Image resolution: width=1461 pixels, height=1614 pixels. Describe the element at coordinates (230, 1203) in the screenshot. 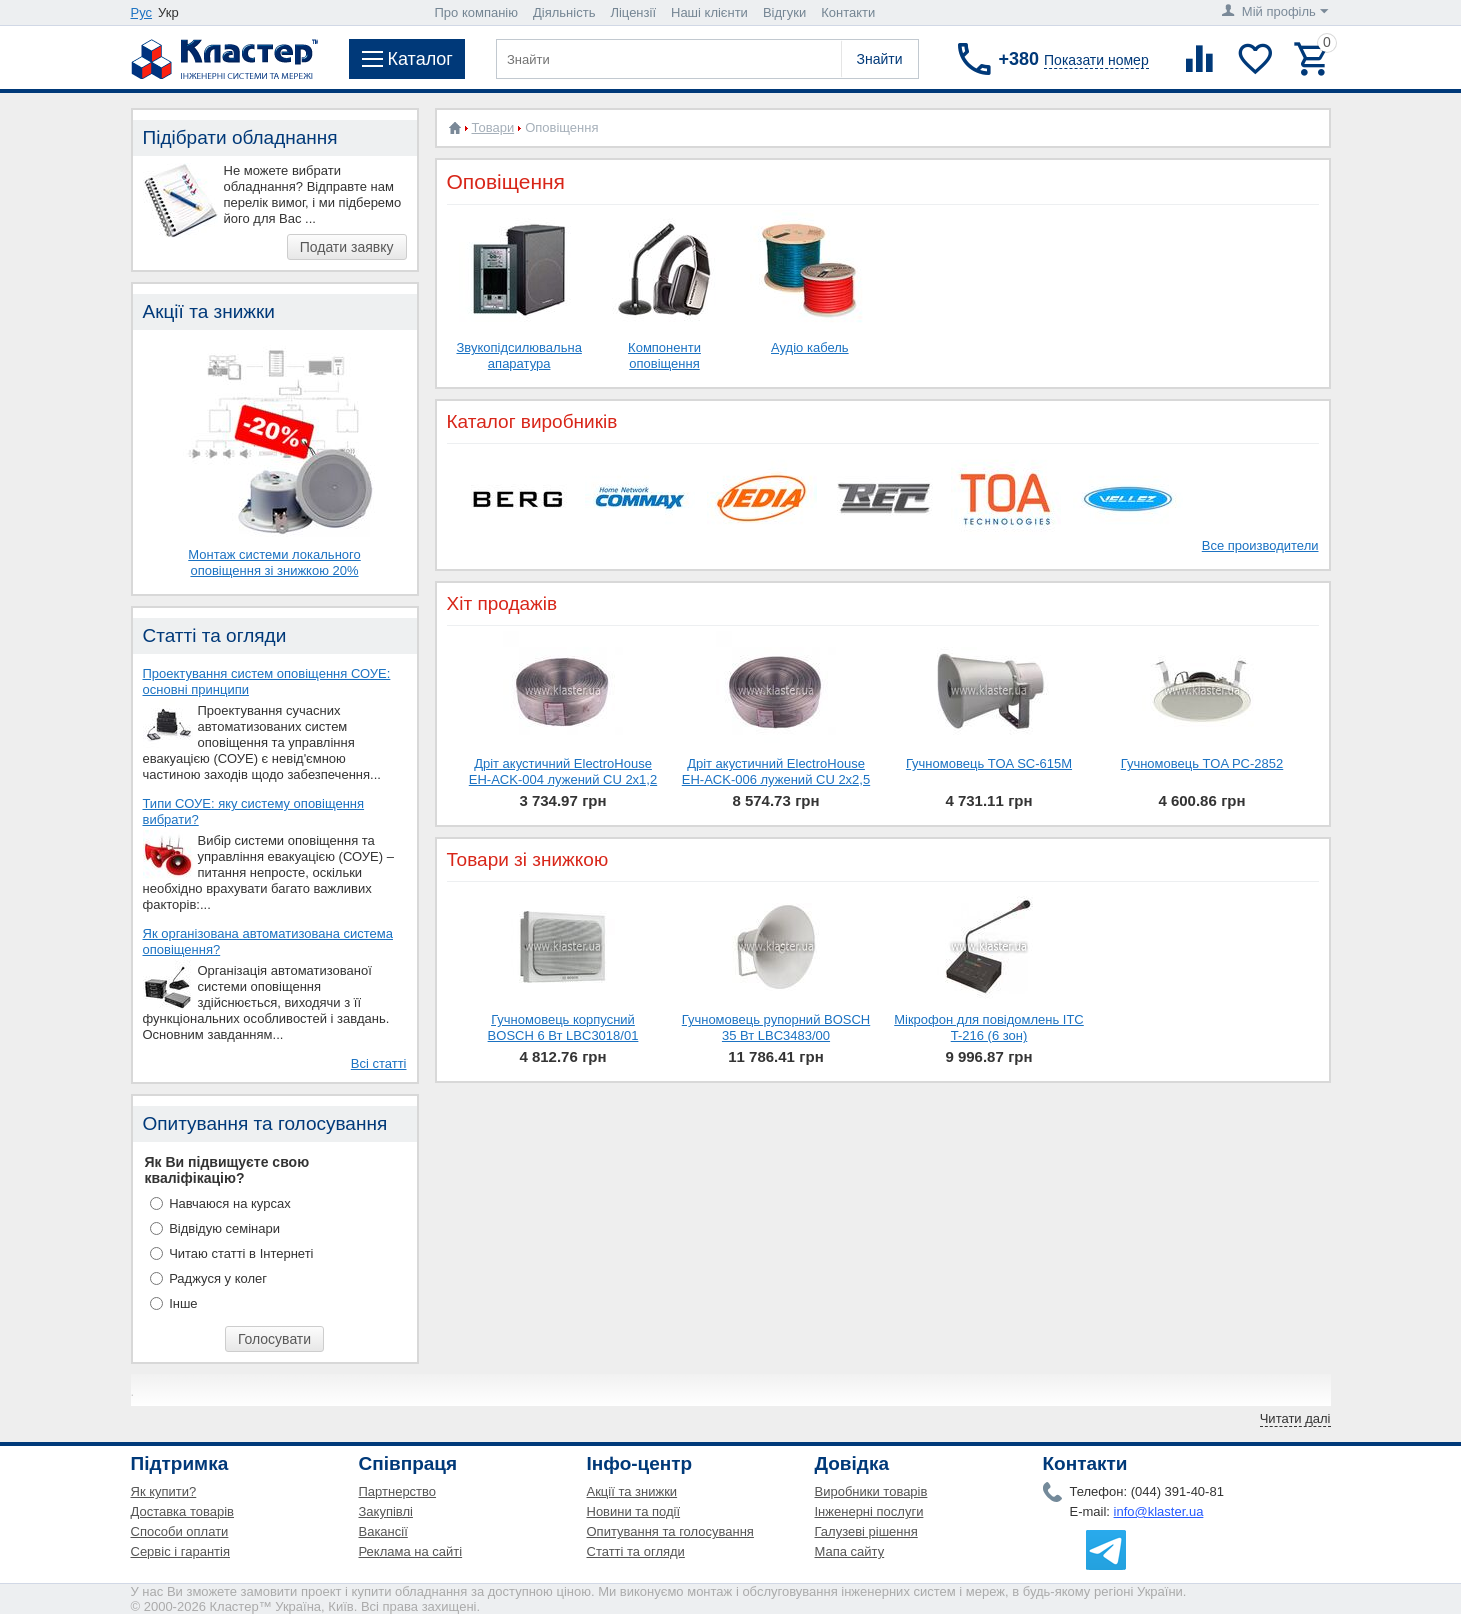

I see `Навчаюся на курсах` at that location.